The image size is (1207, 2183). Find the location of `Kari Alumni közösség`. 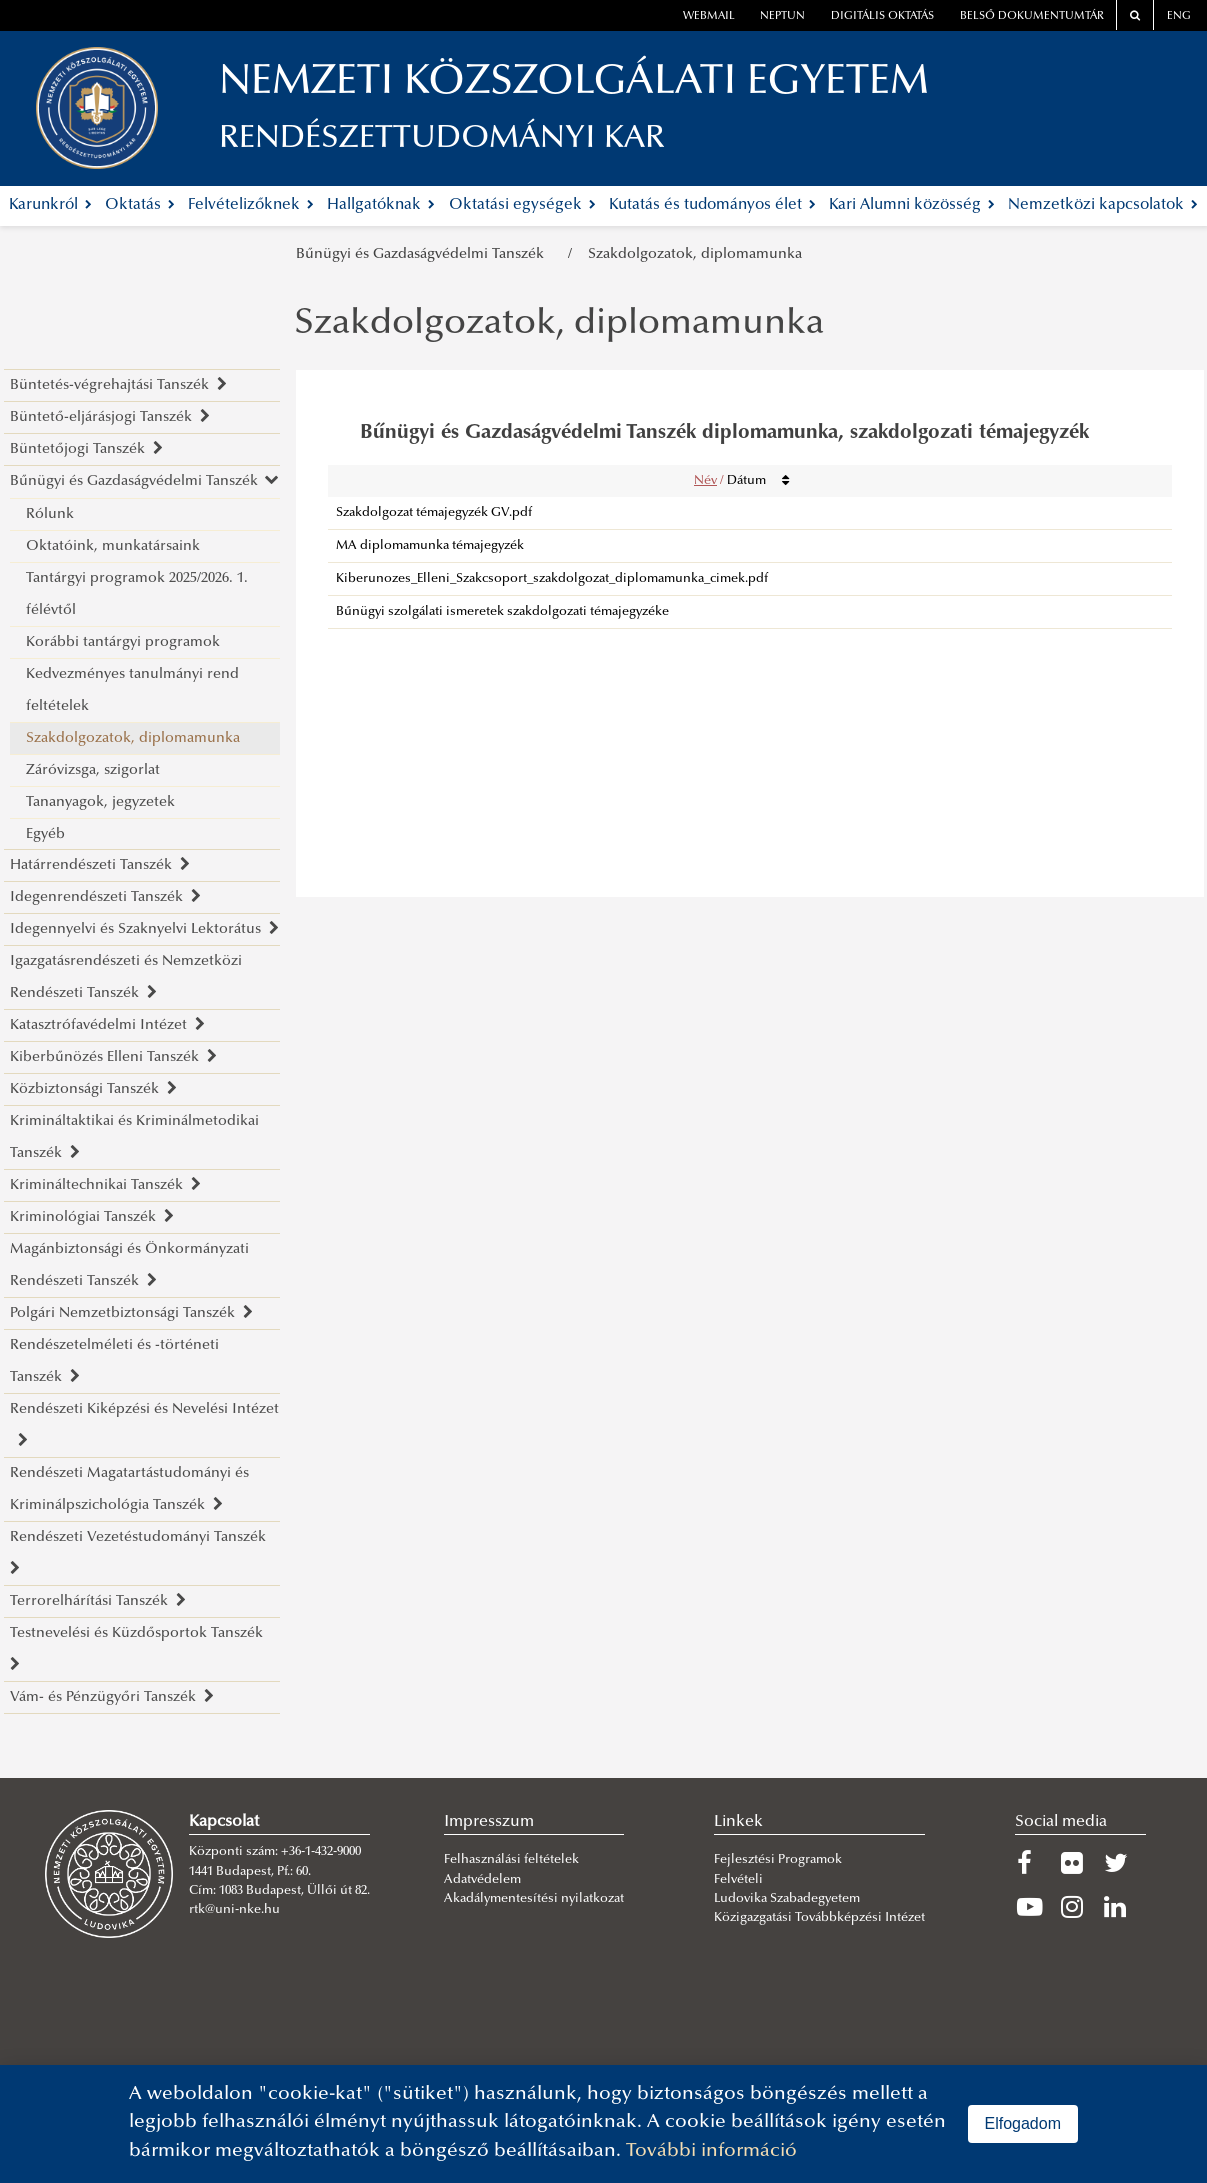

Kari Alumni közösség is located at coordinates (912, 205).